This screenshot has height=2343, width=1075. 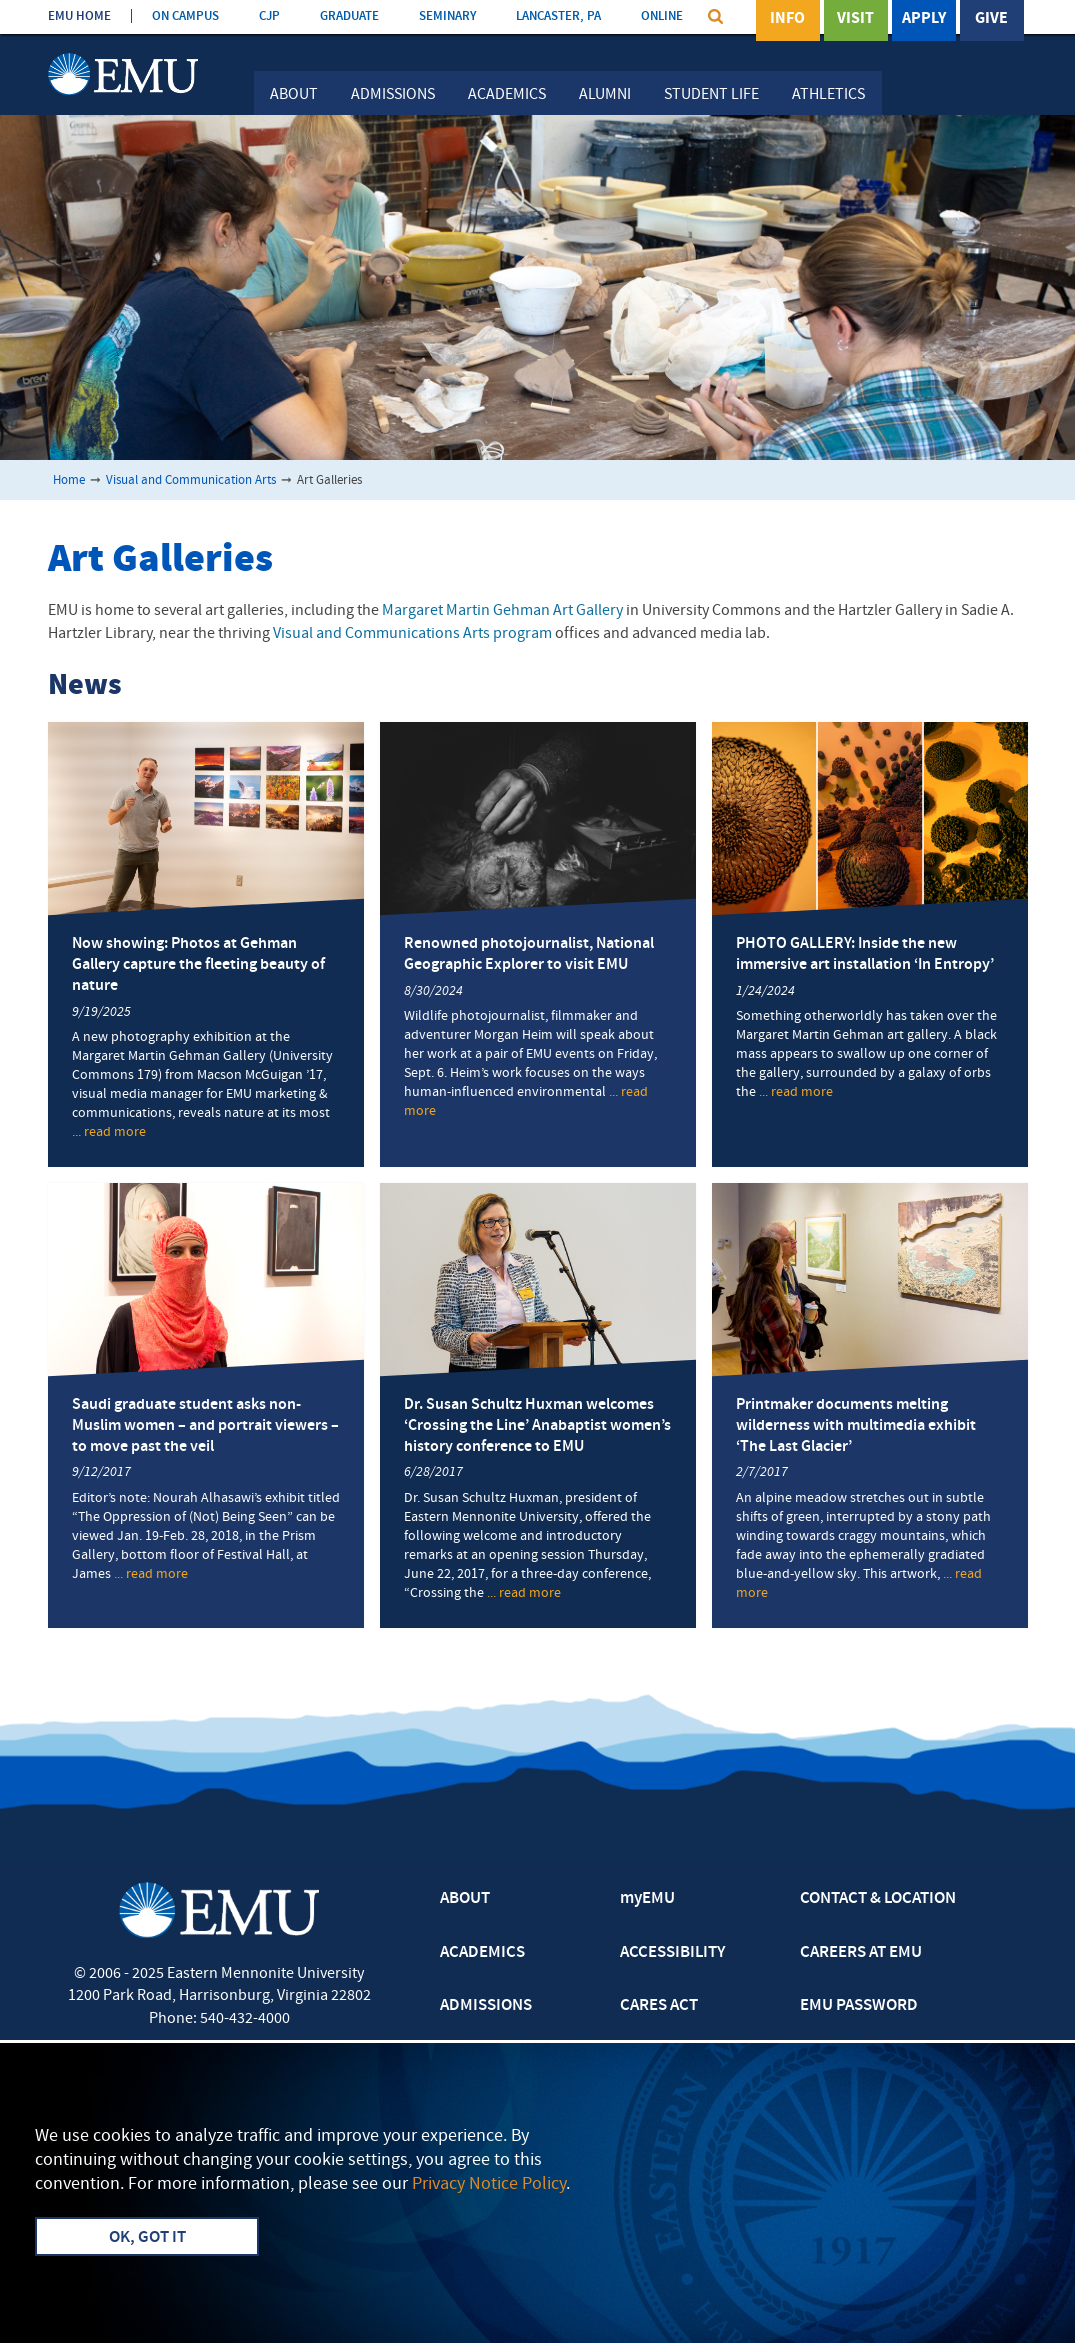 What do you see at coordinates (659, 2006) in the screenshot?
I see `CARES ACT` at bounding box center [659, 2006].